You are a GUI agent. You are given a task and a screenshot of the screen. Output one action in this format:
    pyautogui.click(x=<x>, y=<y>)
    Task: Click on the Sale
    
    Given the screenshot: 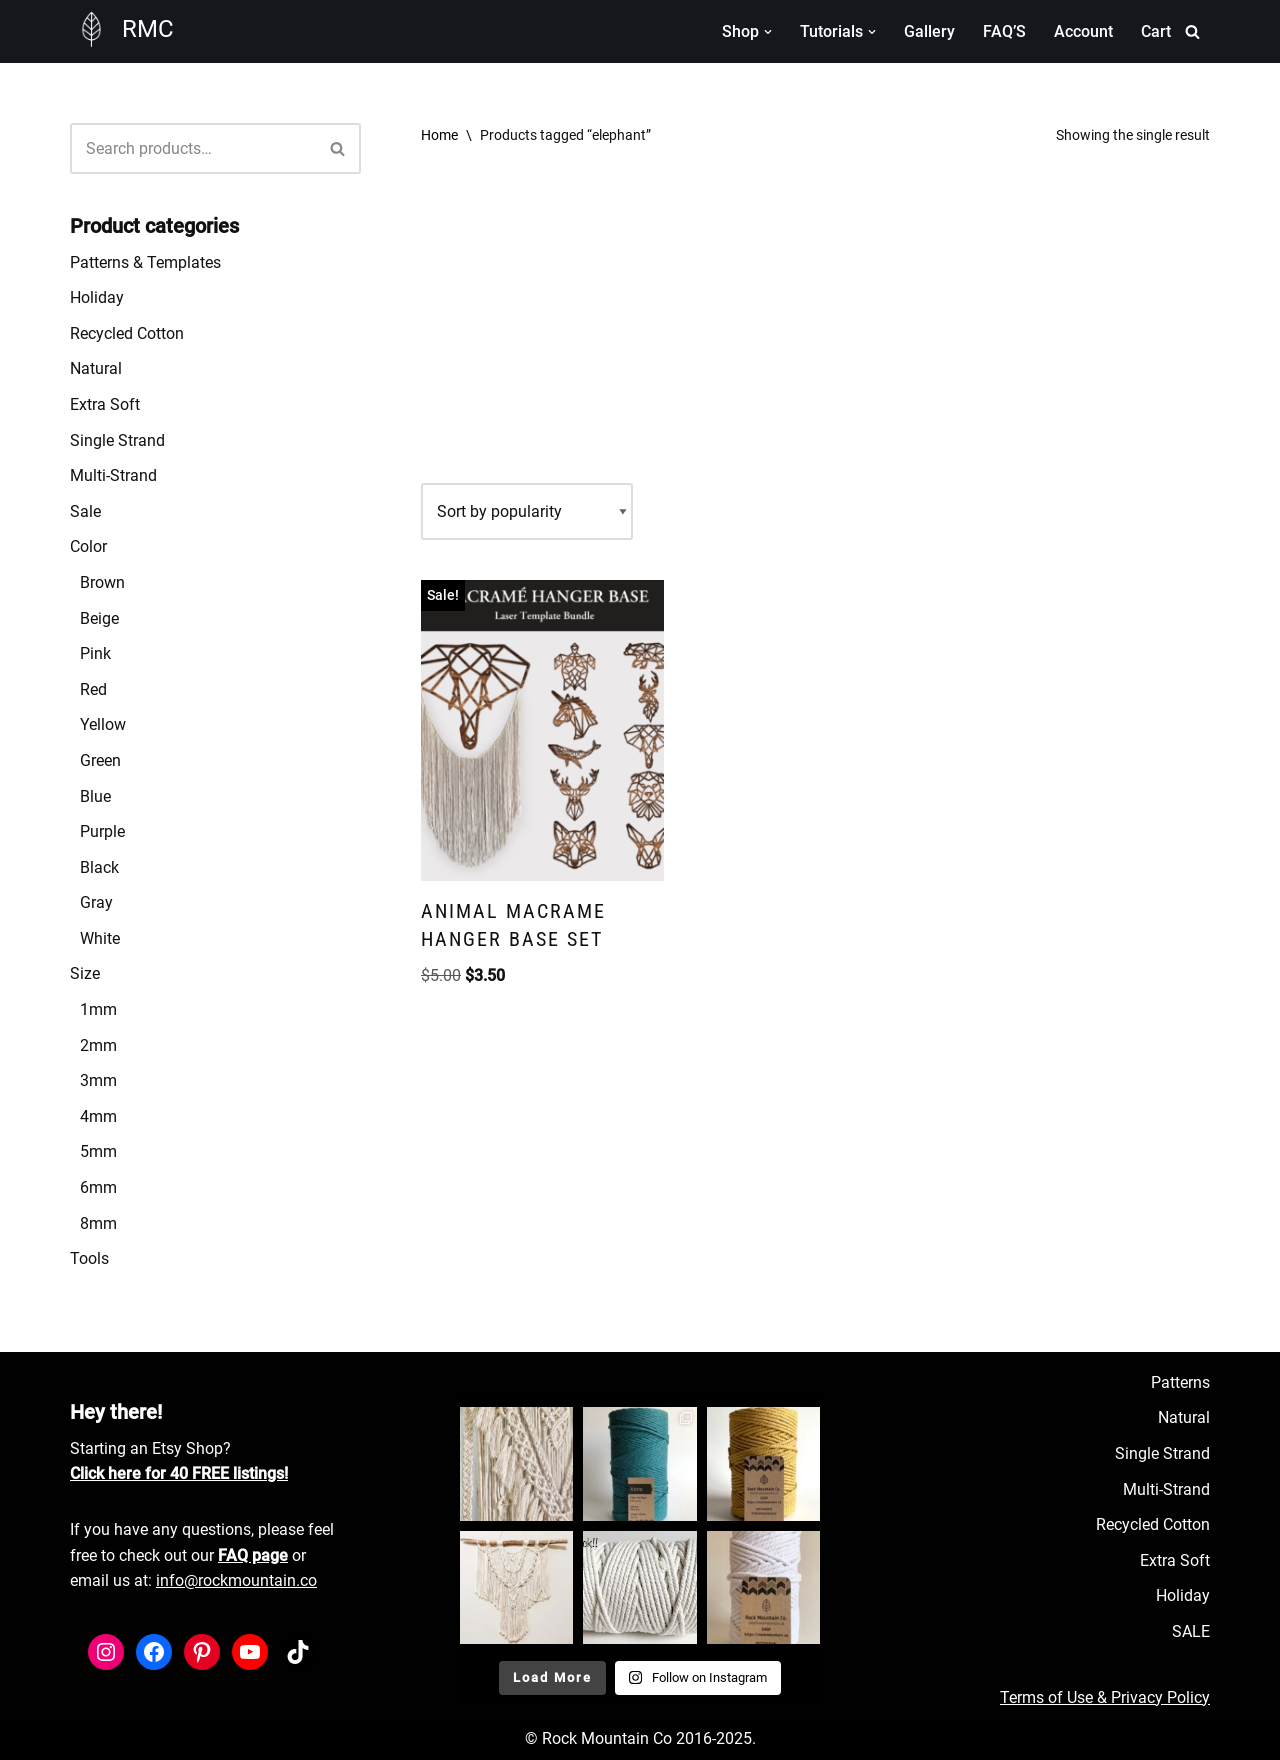 What is the action you would take?
    pyautogui.click(x=85, y=511)
    